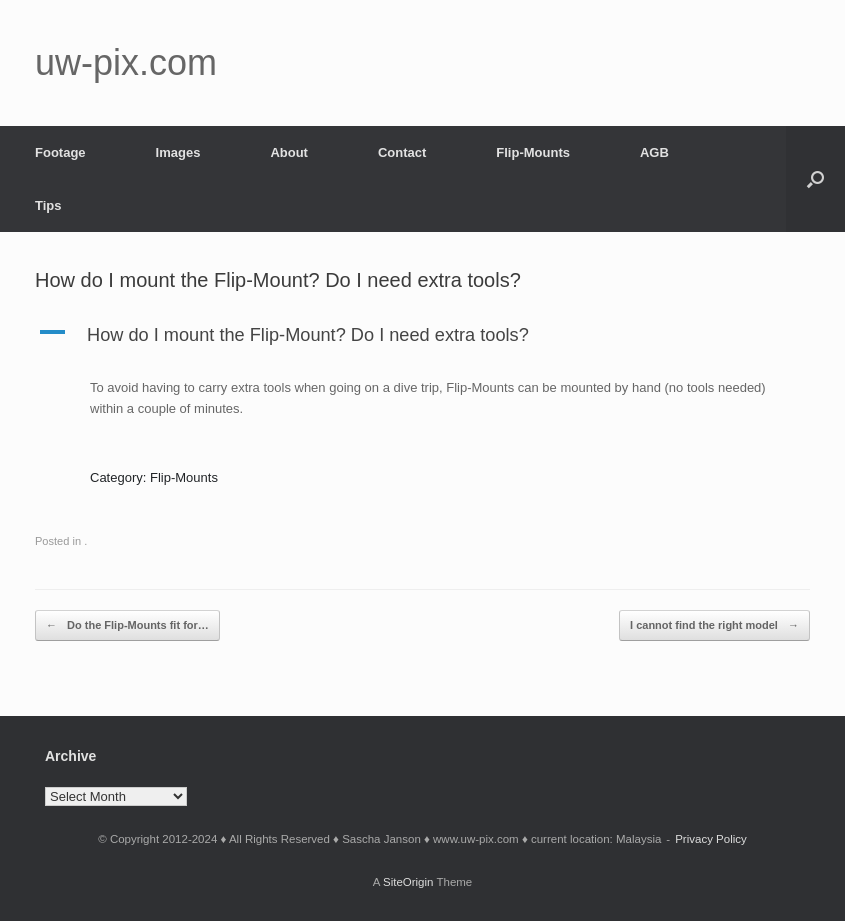  Describe the element at coordinates (711, 839) in the screenshot. I see `Privacy Policy` at that location.